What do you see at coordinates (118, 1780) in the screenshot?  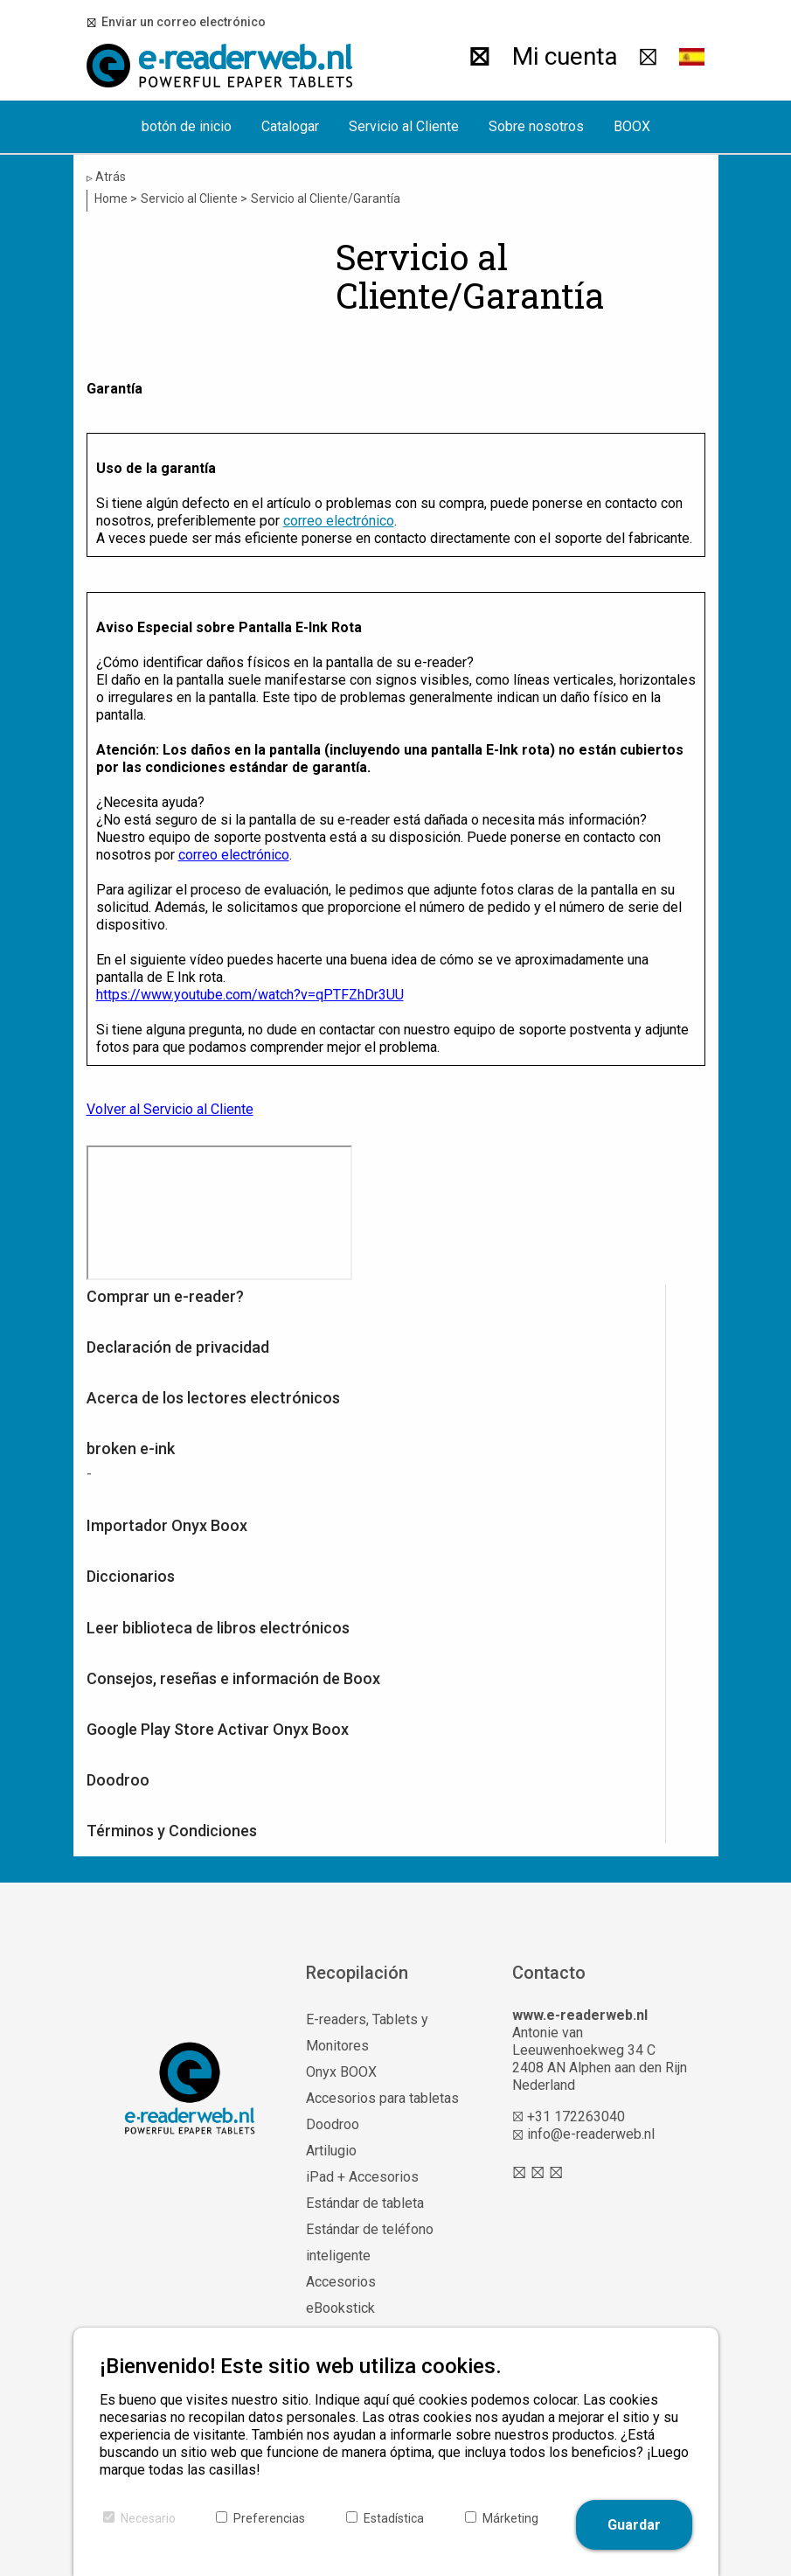 I see `Doodroo` at bounding box center [118, 1780].